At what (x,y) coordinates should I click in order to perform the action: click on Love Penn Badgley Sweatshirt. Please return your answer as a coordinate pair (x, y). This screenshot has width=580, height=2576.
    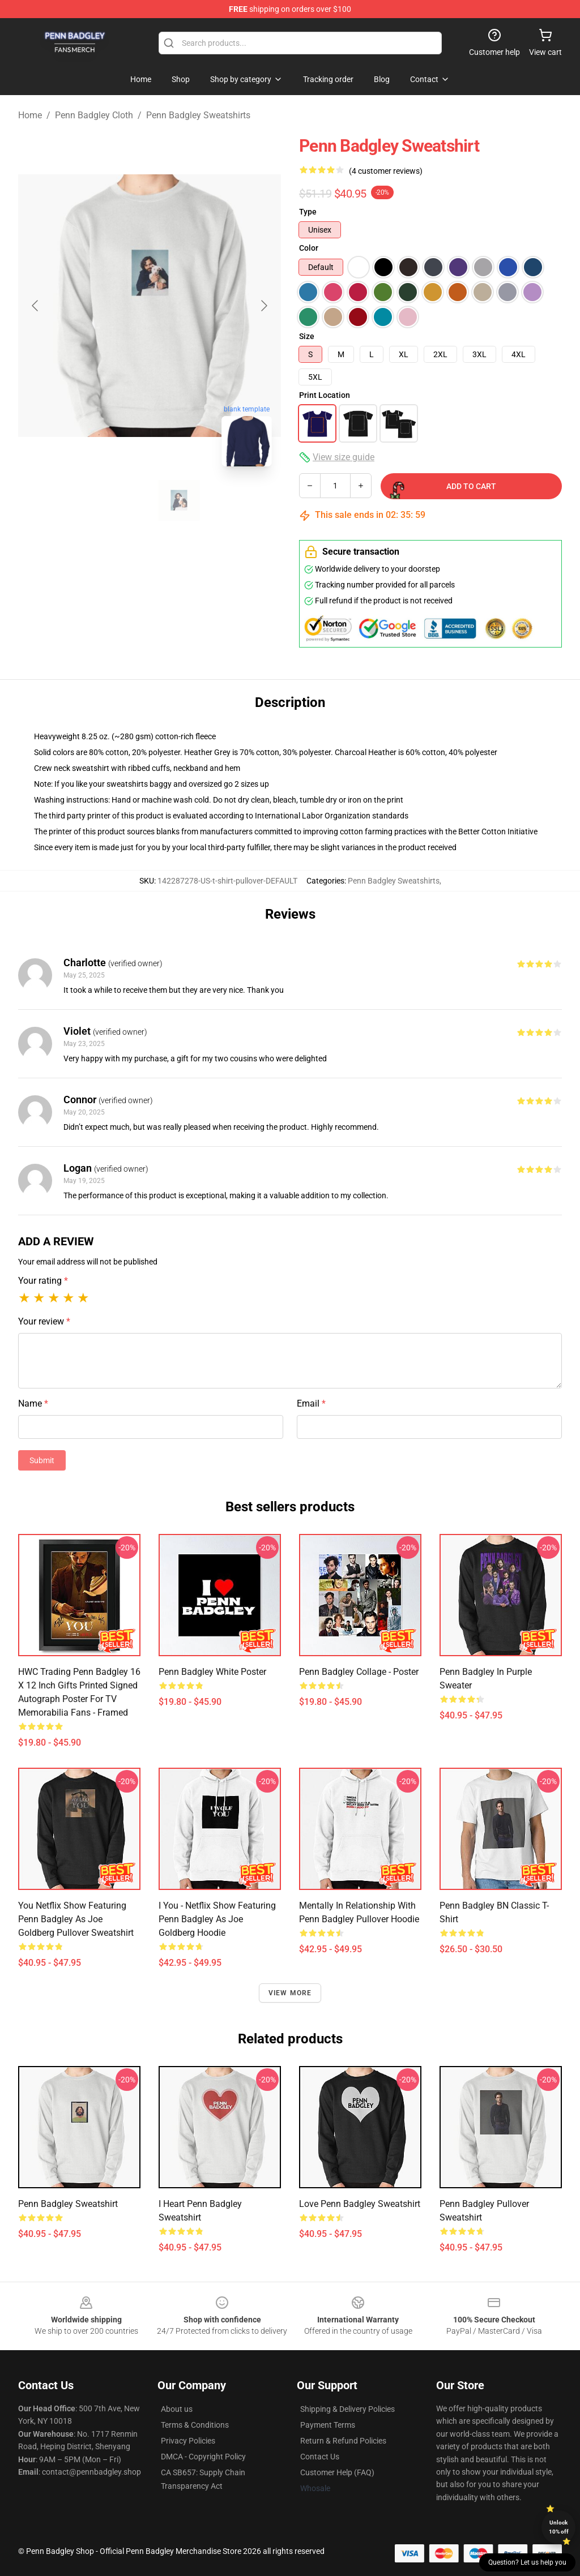
    Looking at the image, I should click on (359, 2203).